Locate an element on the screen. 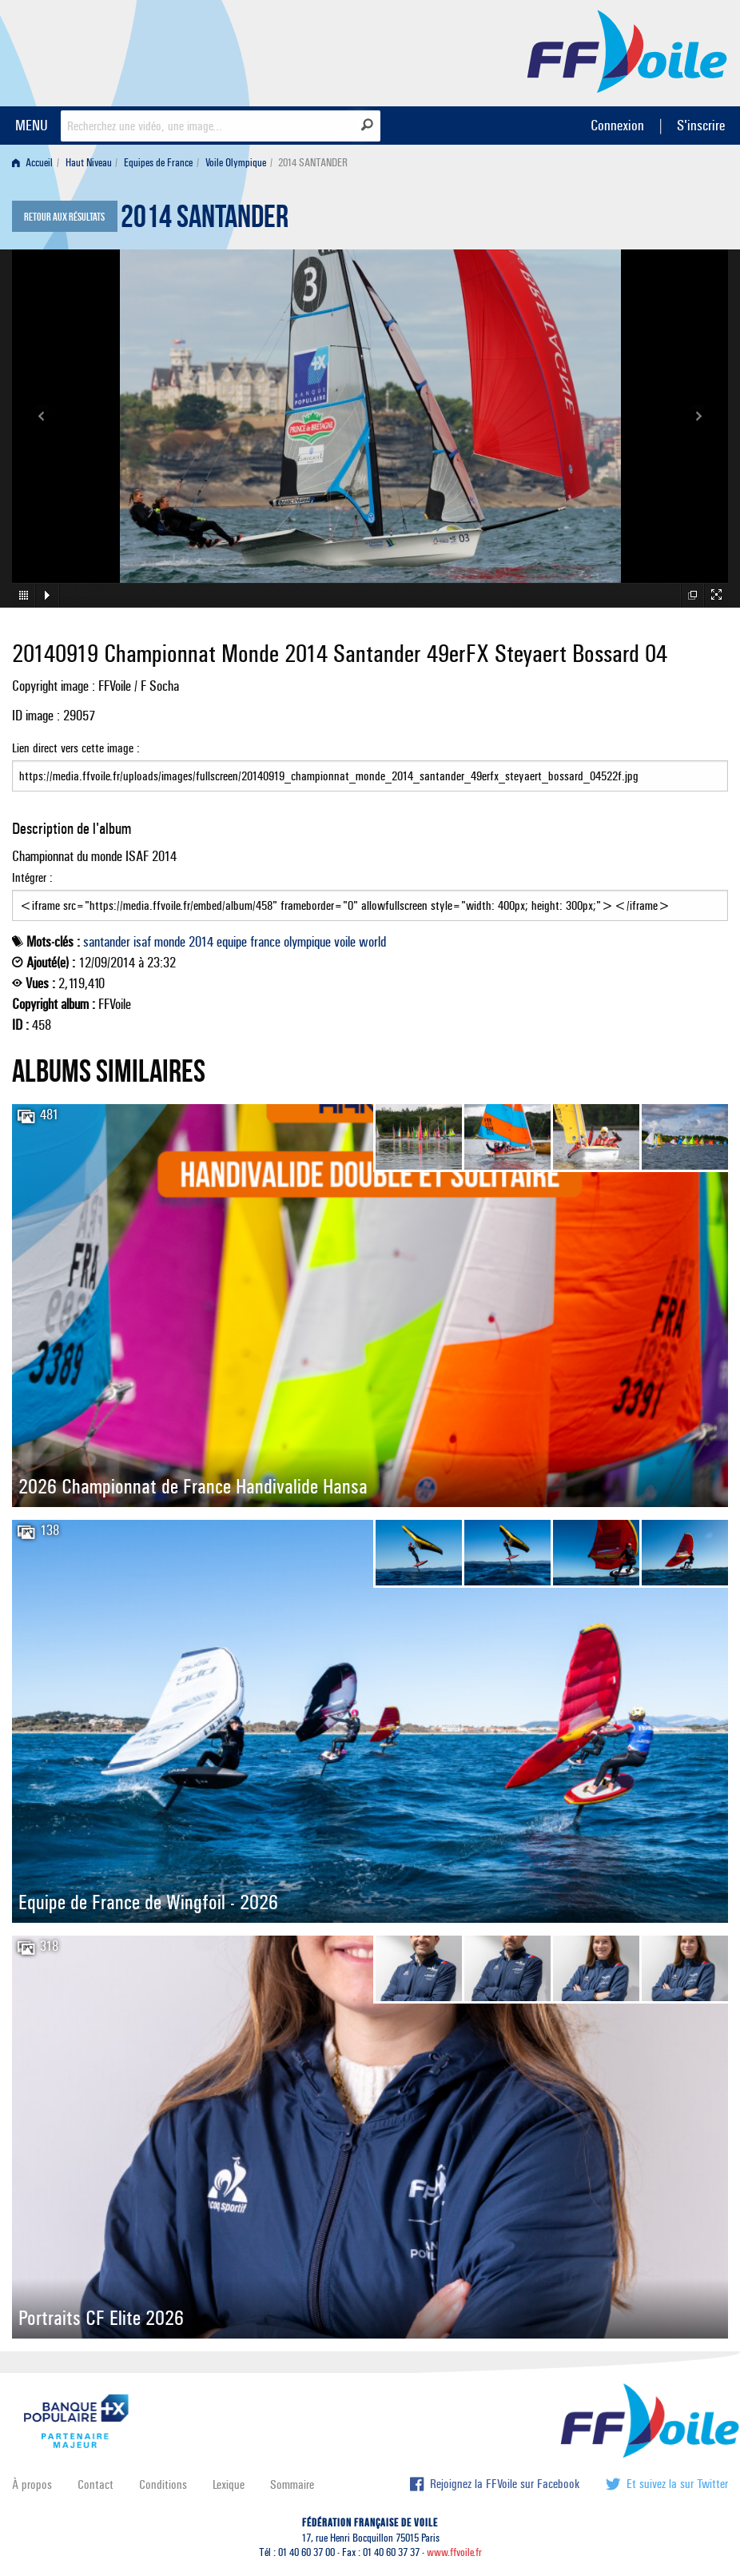  2014 SANTANDER is located at coordinates (204, 221).